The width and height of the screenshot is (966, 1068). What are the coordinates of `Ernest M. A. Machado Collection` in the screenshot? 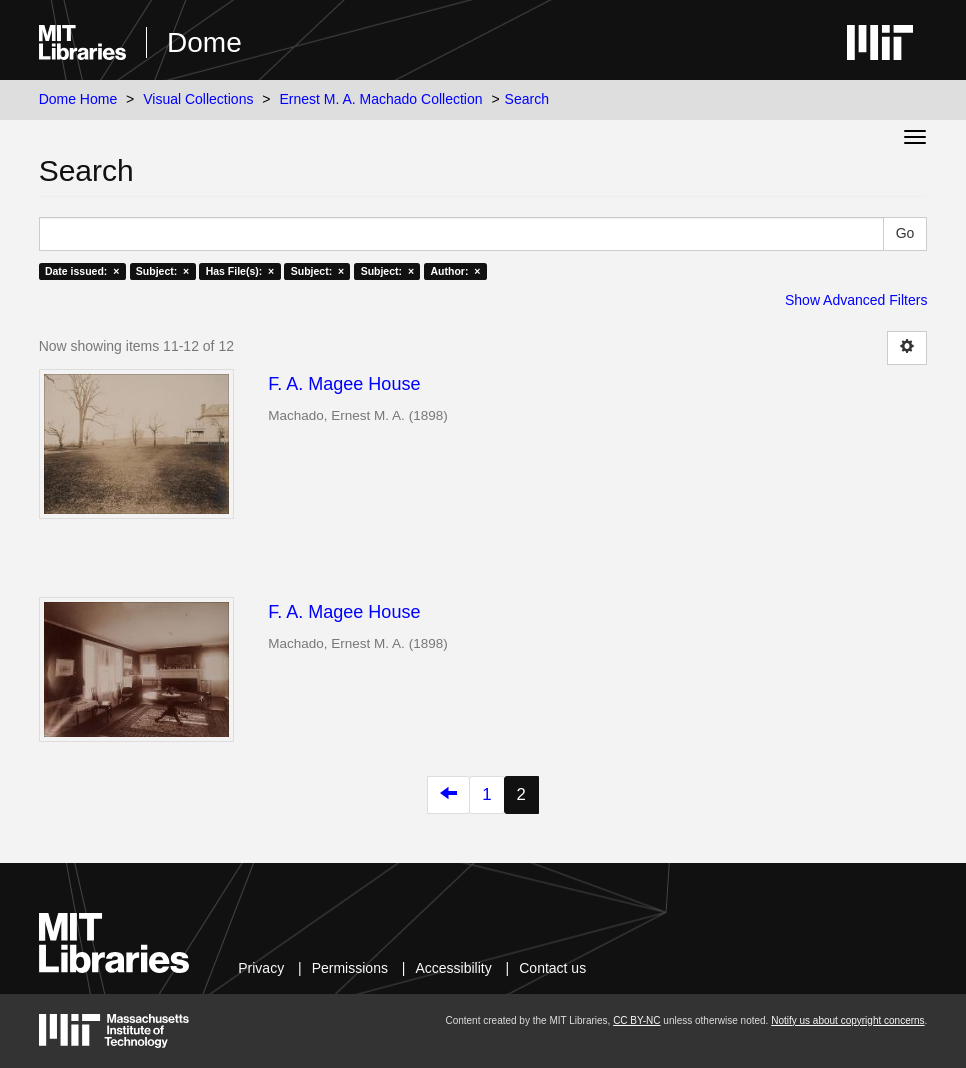 It's located at (380, 99).